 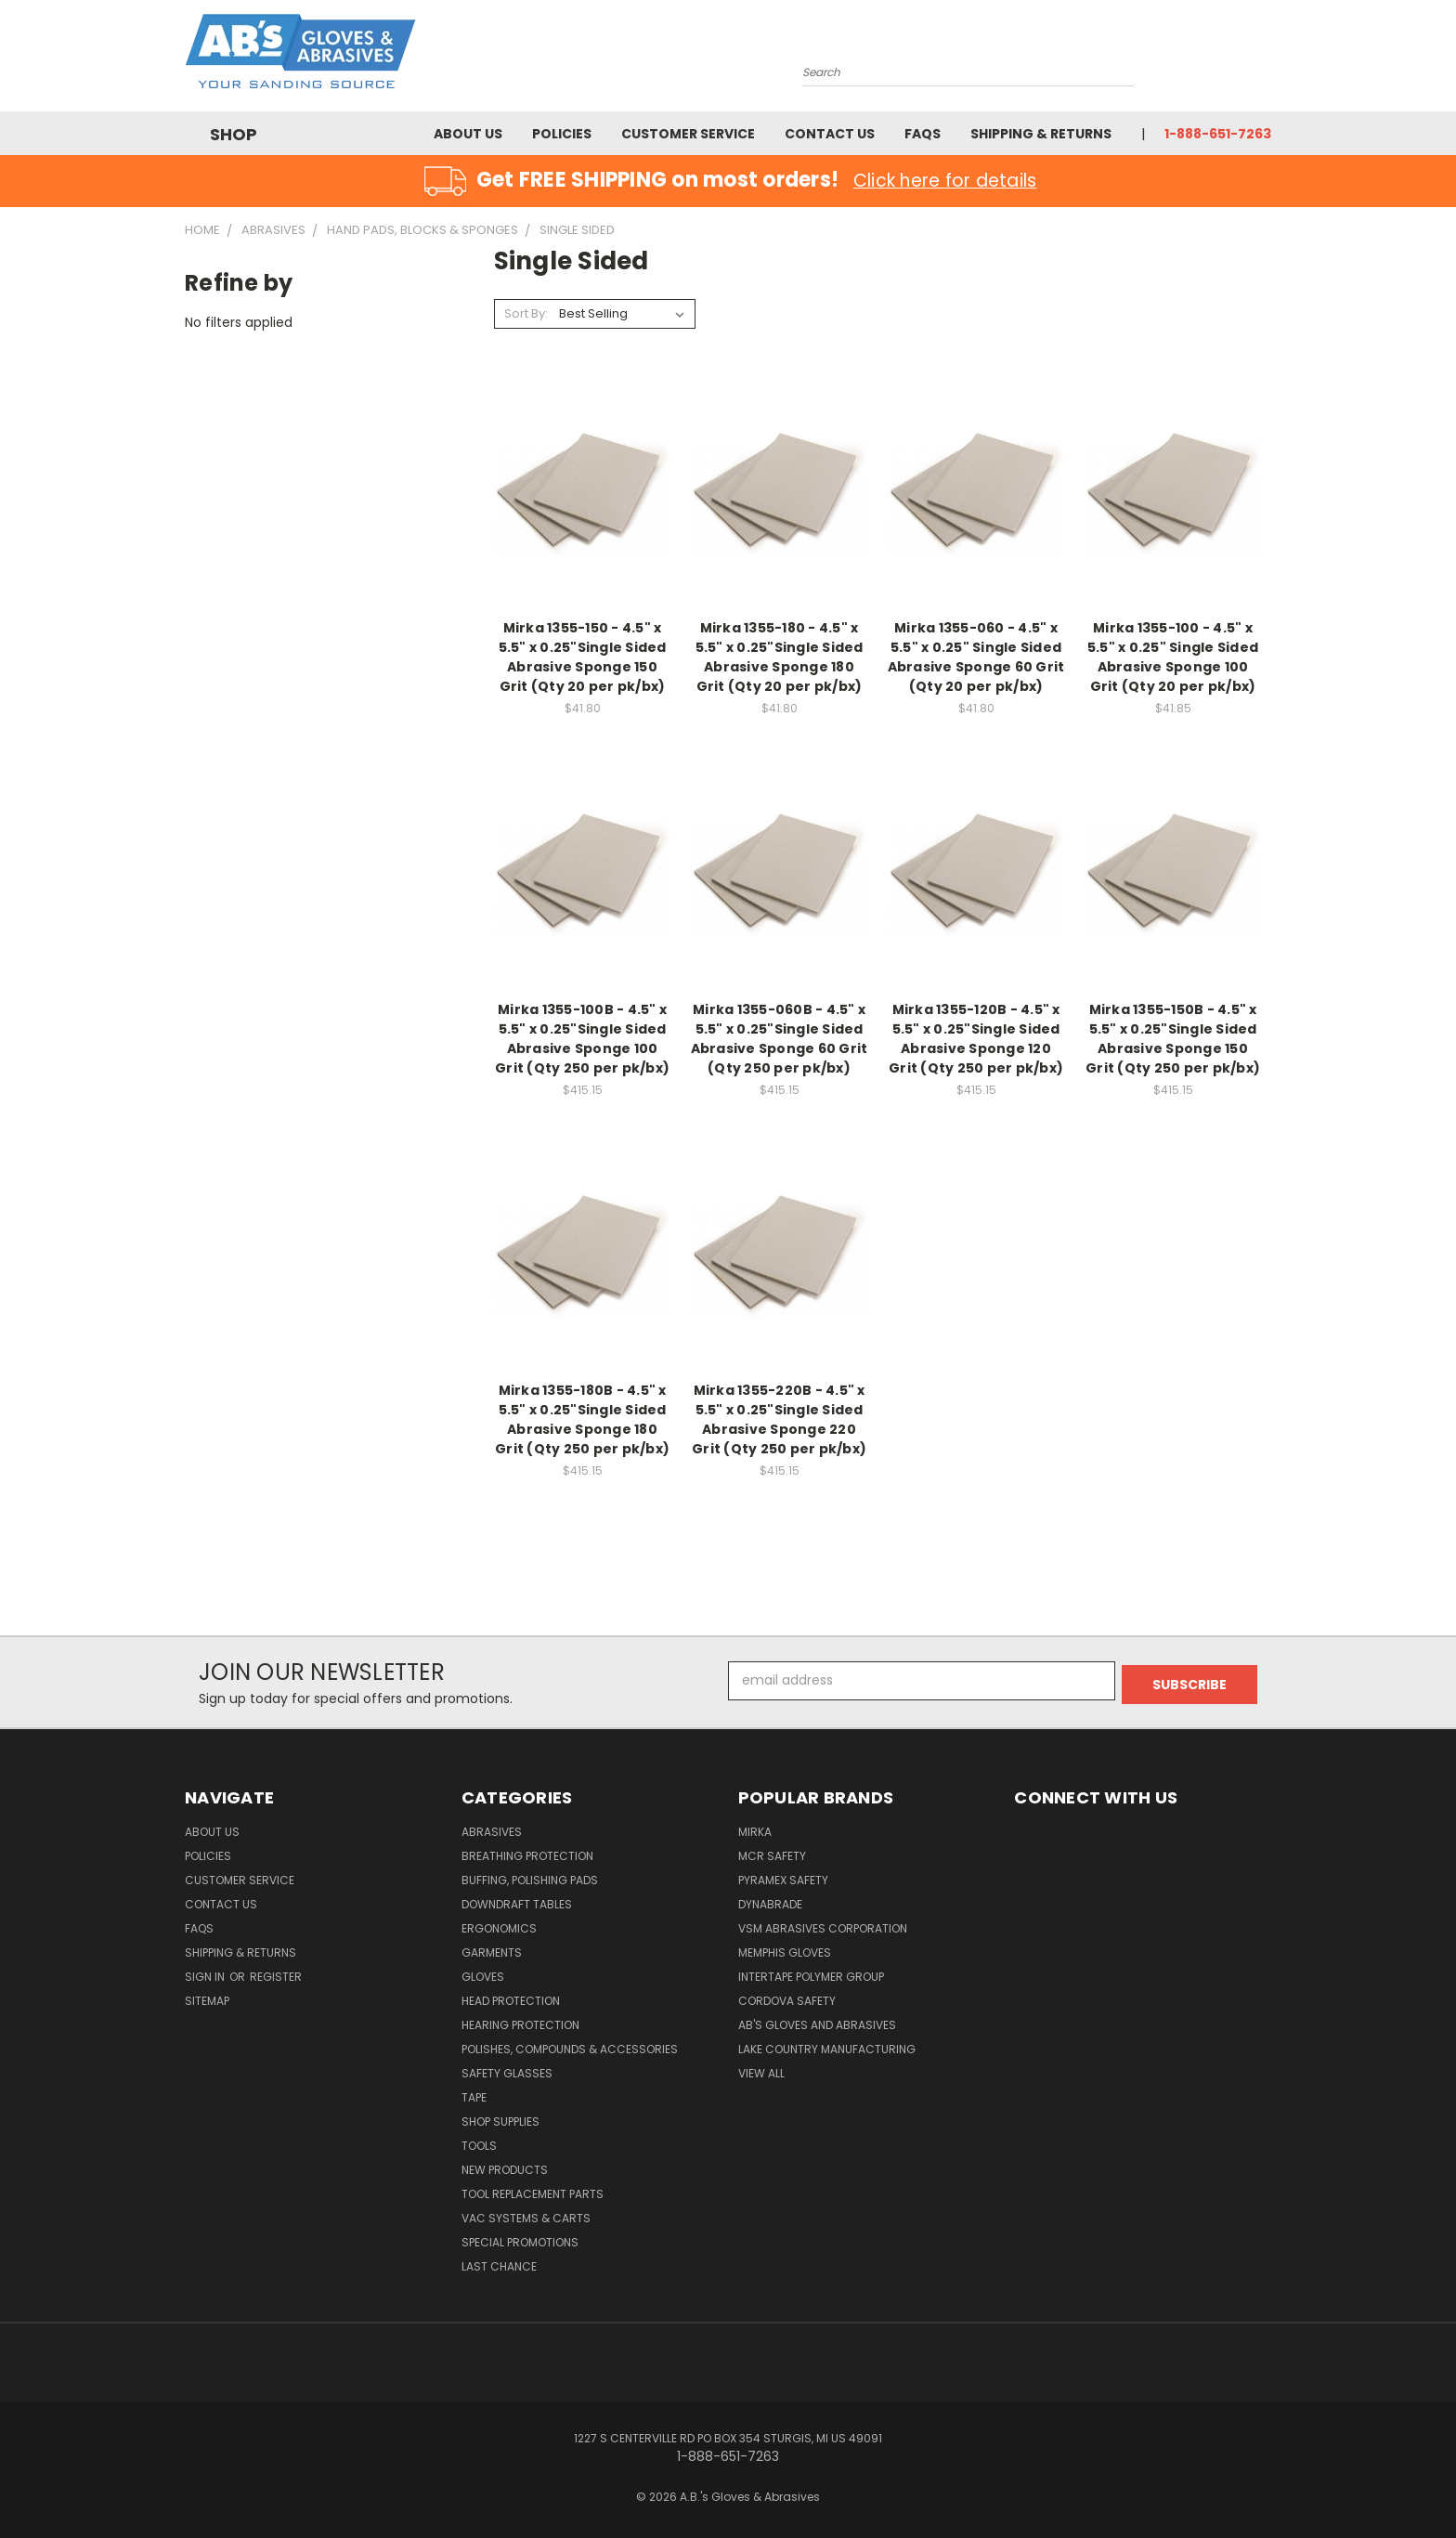 I want to click on Breathing Protection, so click(x=527, y=1856).